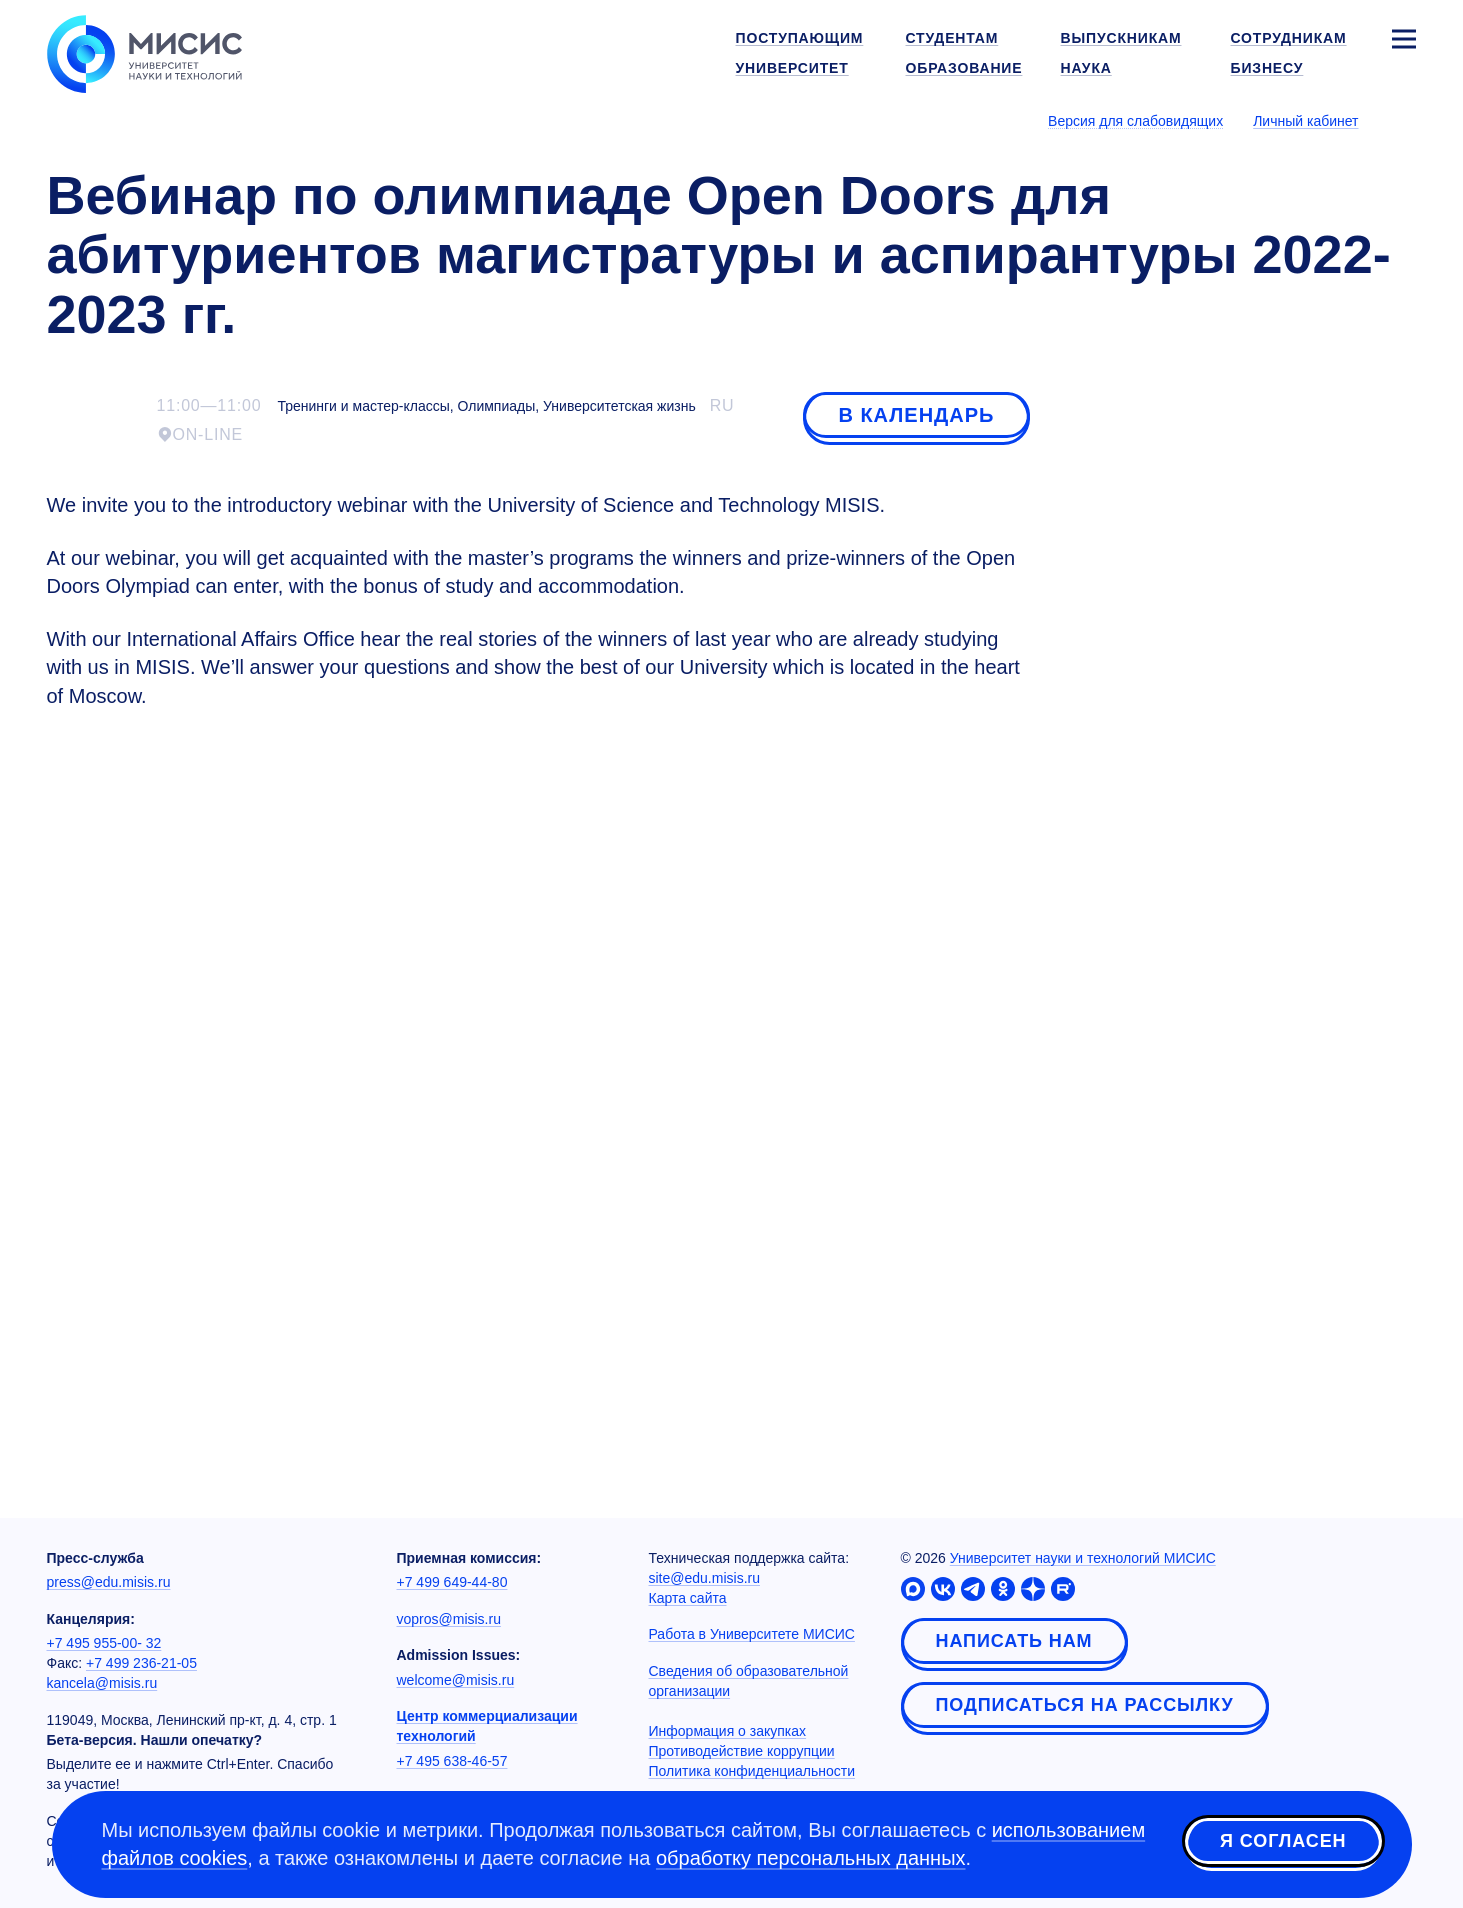 The image size is (1463, 1908). I want to click on Университет науки и технологий МИСИС, so click(1083, 1558).